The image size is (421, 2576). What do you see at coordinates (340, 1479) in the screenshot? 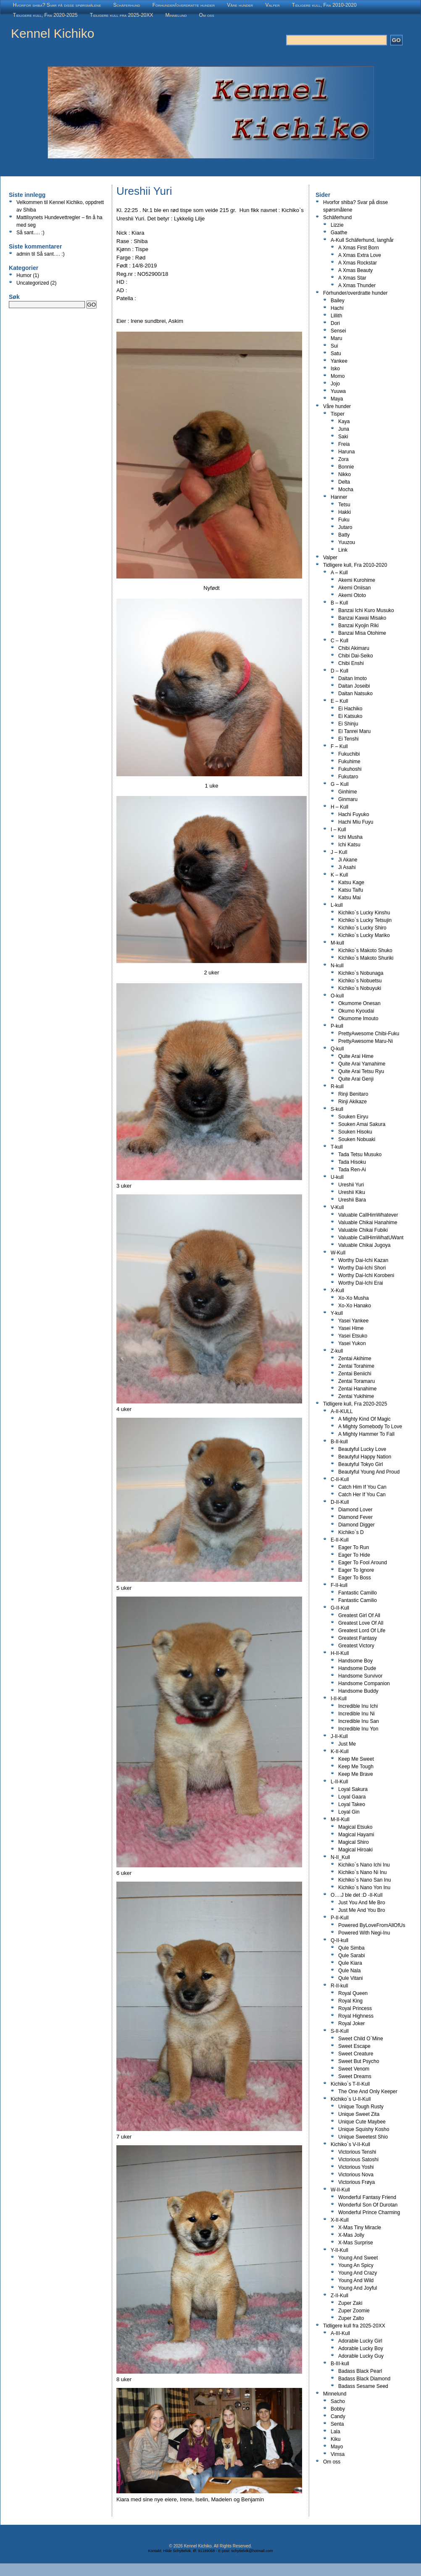
I see `C-II-Kull` at bounding box center [340, 1479].